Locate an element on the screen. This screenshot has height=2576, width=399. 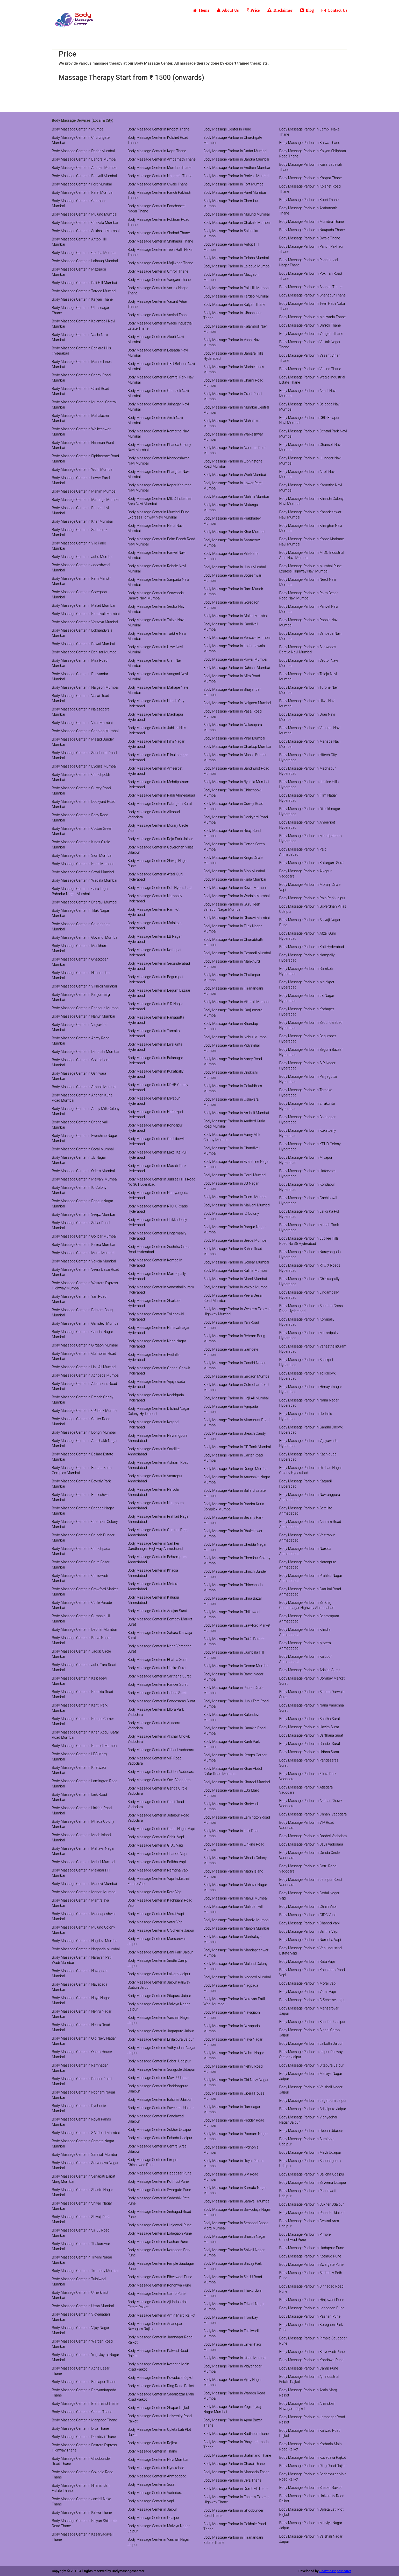
Body Massage Center in Balanagar Hyderabad is located at coordinates (155, 1060).